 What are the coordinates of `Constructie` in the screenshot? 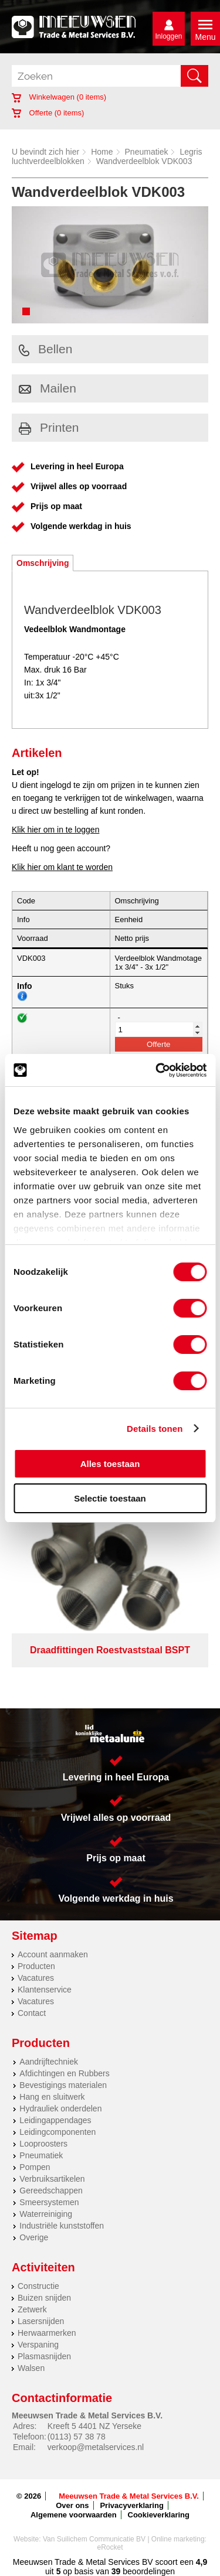 It's located at (38, 2286).